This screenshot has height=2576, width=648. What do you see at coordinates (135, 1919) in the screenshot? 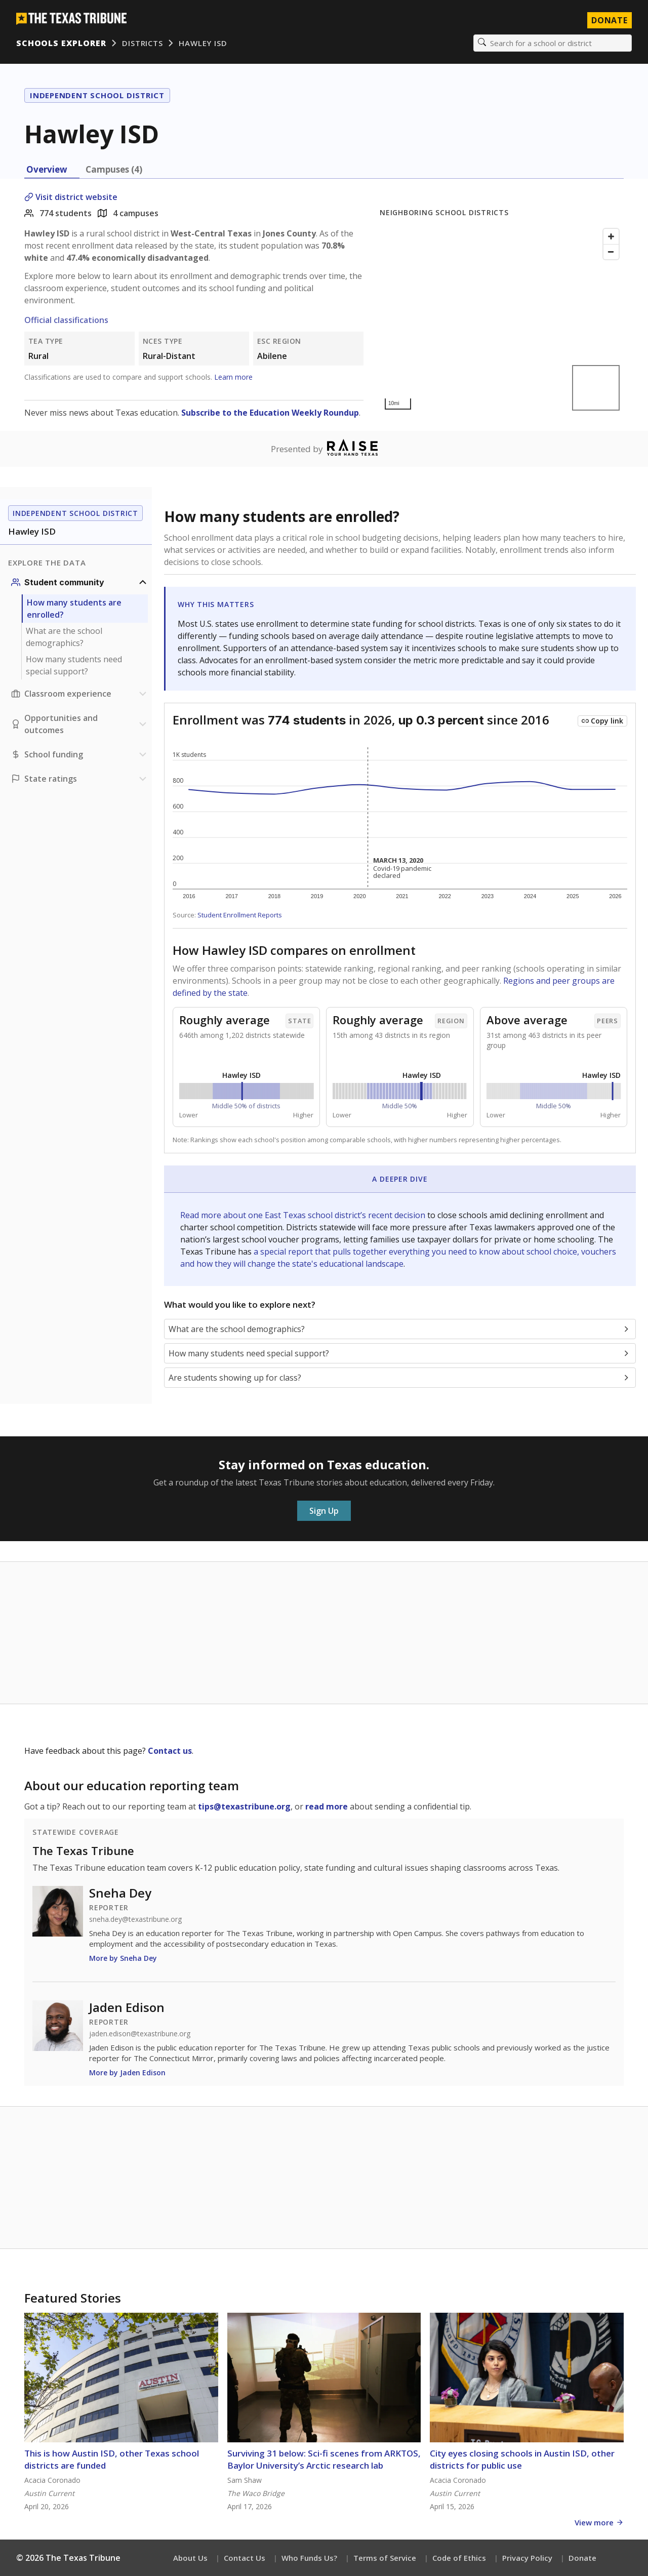
I see `sneha.dey@texastribune.org` at bounding box center [135, 1919].